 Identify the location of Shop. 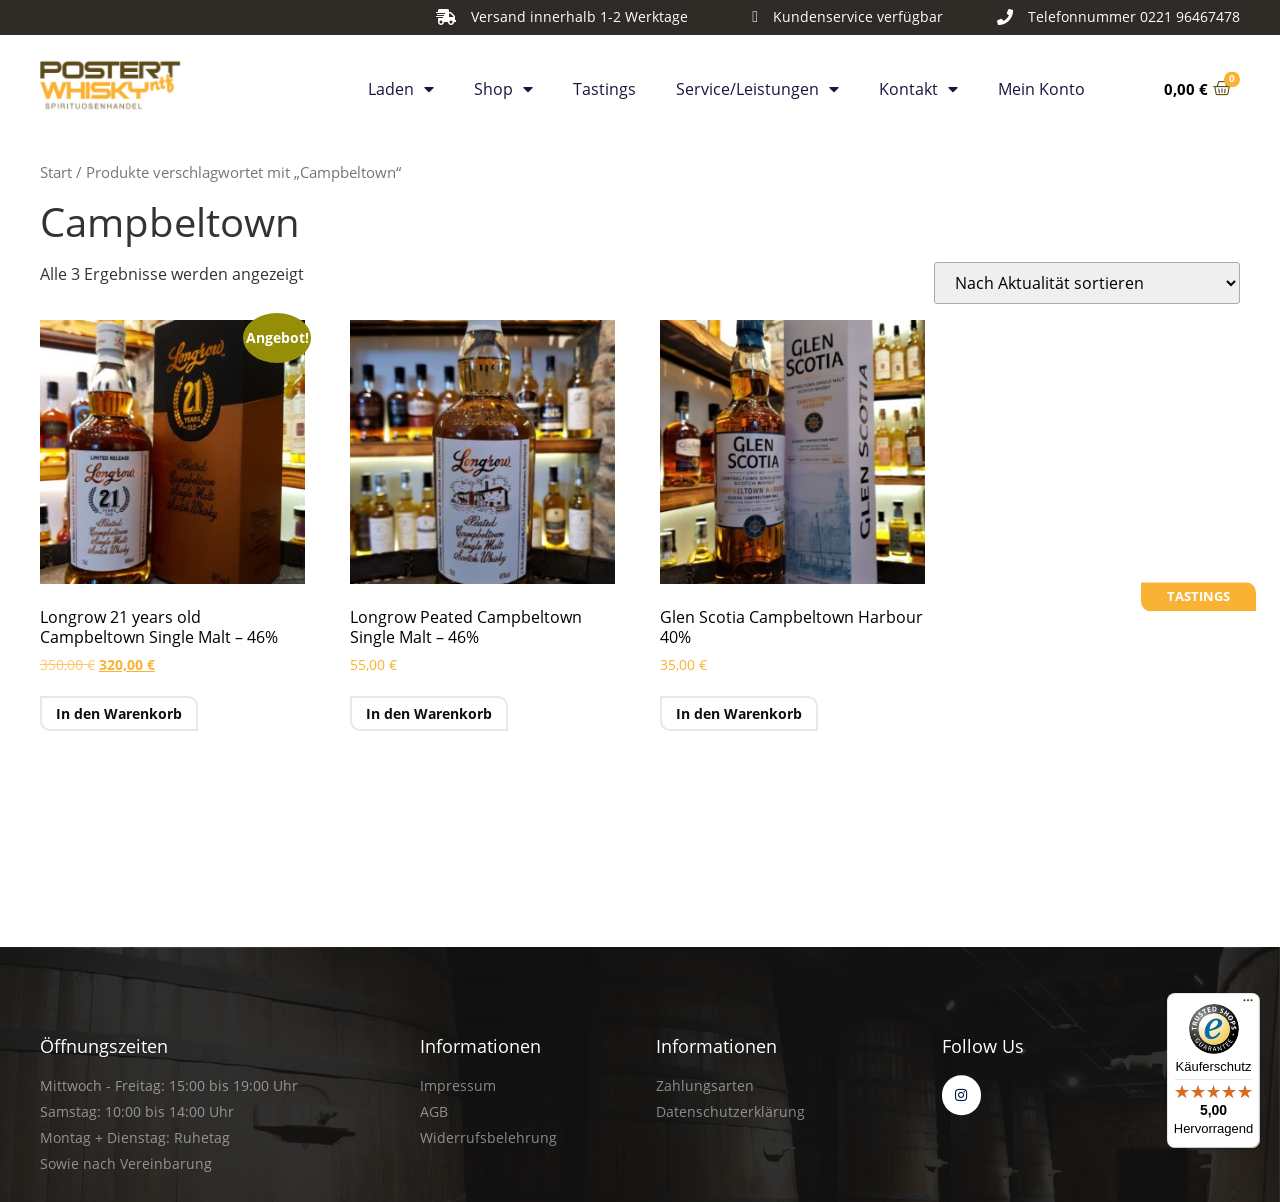
(503, 85).